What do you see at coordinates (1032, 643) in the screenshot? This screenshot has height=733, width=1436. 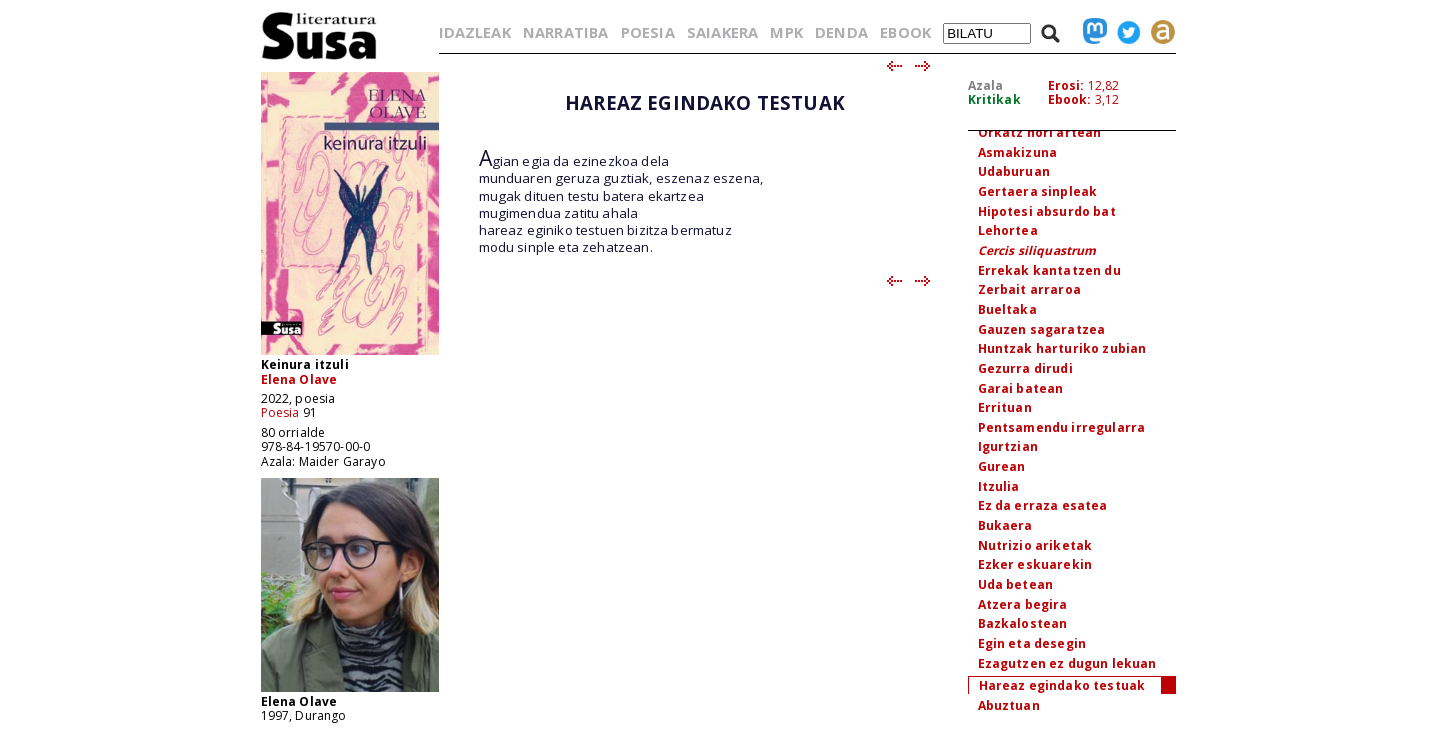 I see `Egin eta desegin` at bounding box center [1032, 643].